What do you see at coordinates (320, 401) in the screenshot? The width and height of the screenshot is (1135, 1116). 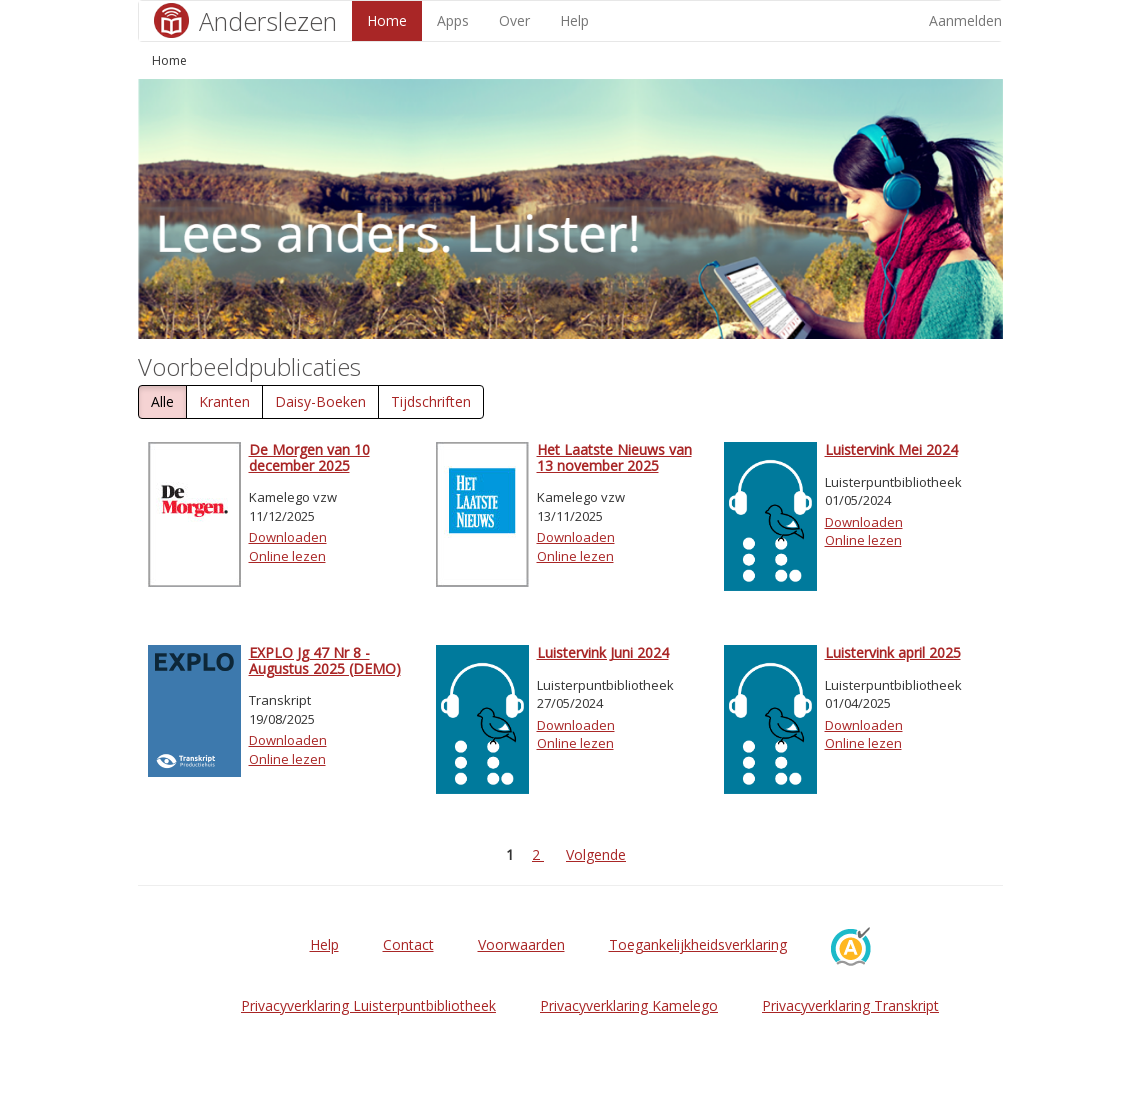 I see `Daisy-Boeken` at bounding box center [320, 401].